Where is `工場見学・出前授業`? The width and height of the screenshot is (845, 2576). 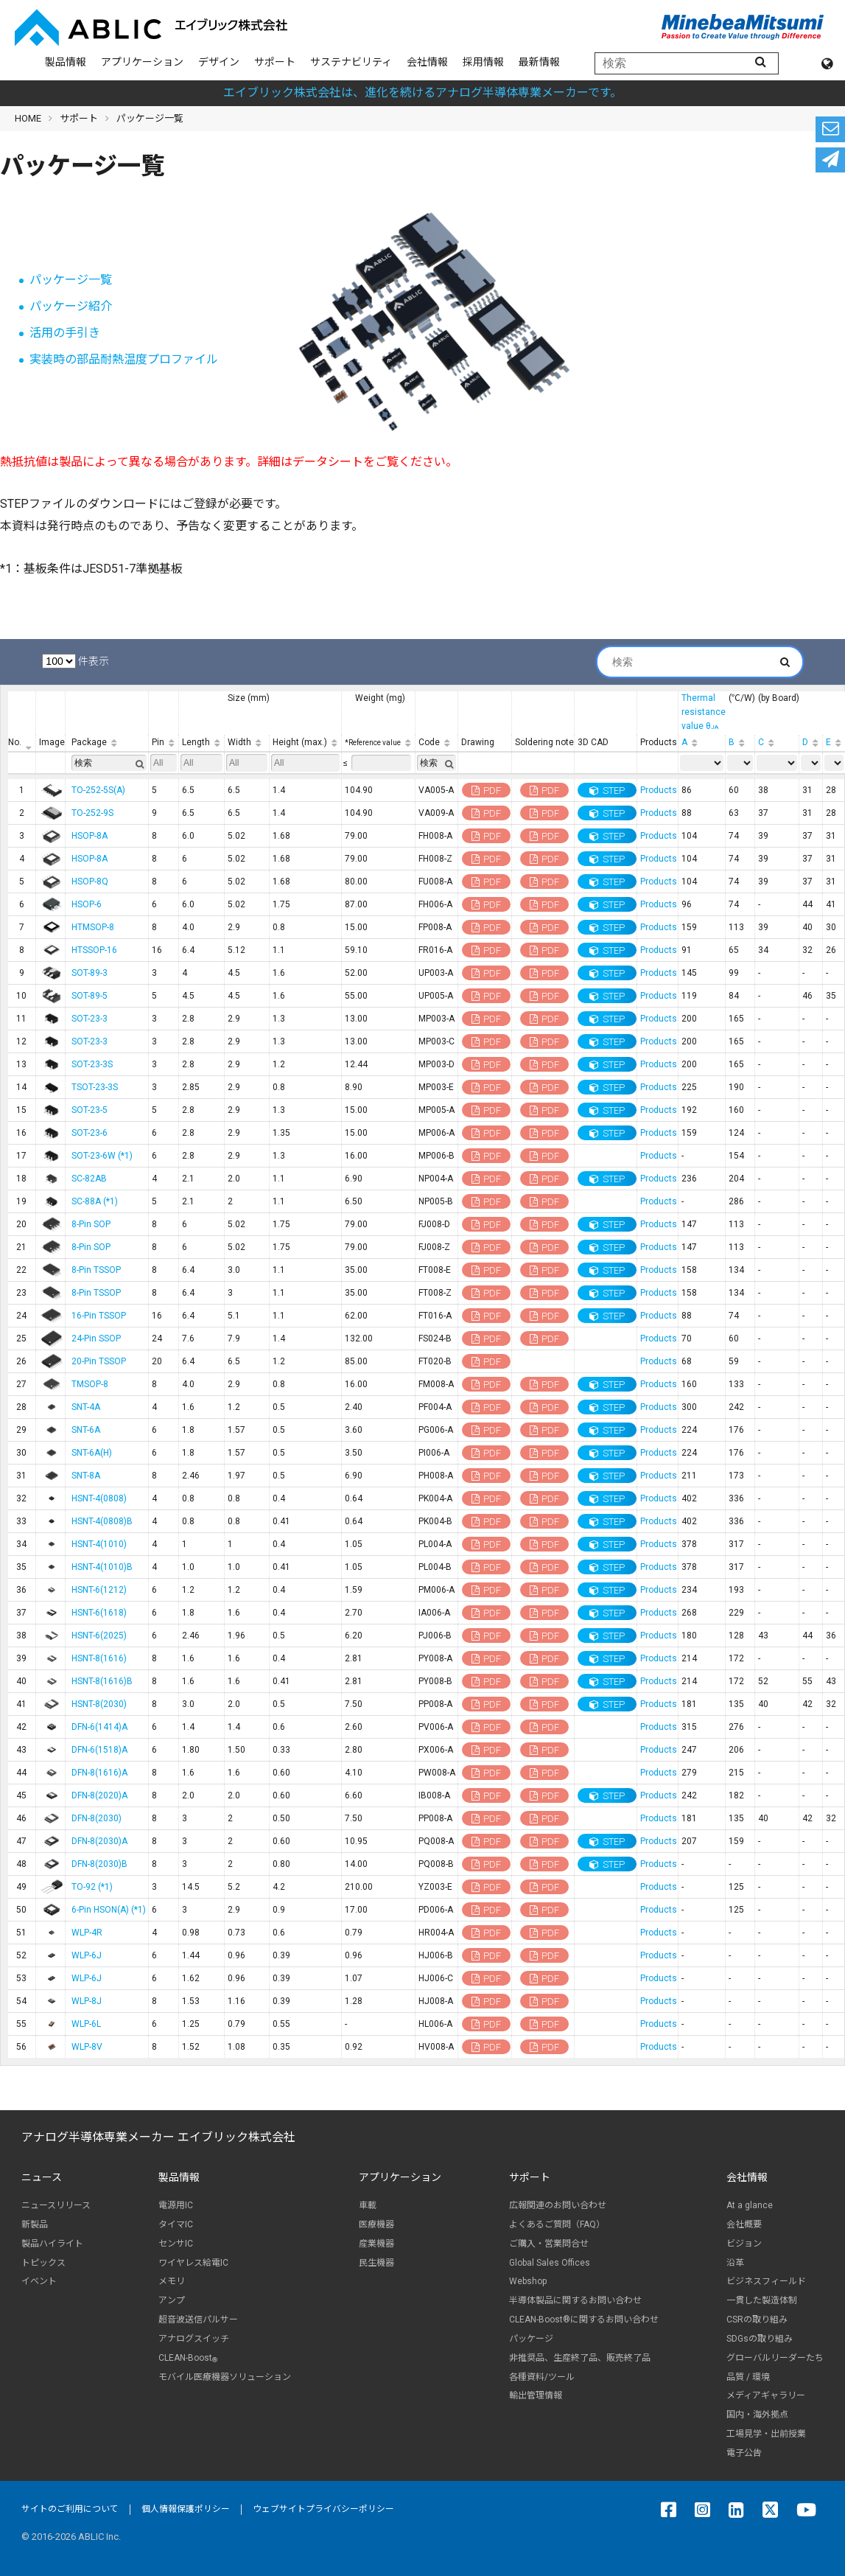 工場見学・出前授業 is located at coordinates (766, 2434).